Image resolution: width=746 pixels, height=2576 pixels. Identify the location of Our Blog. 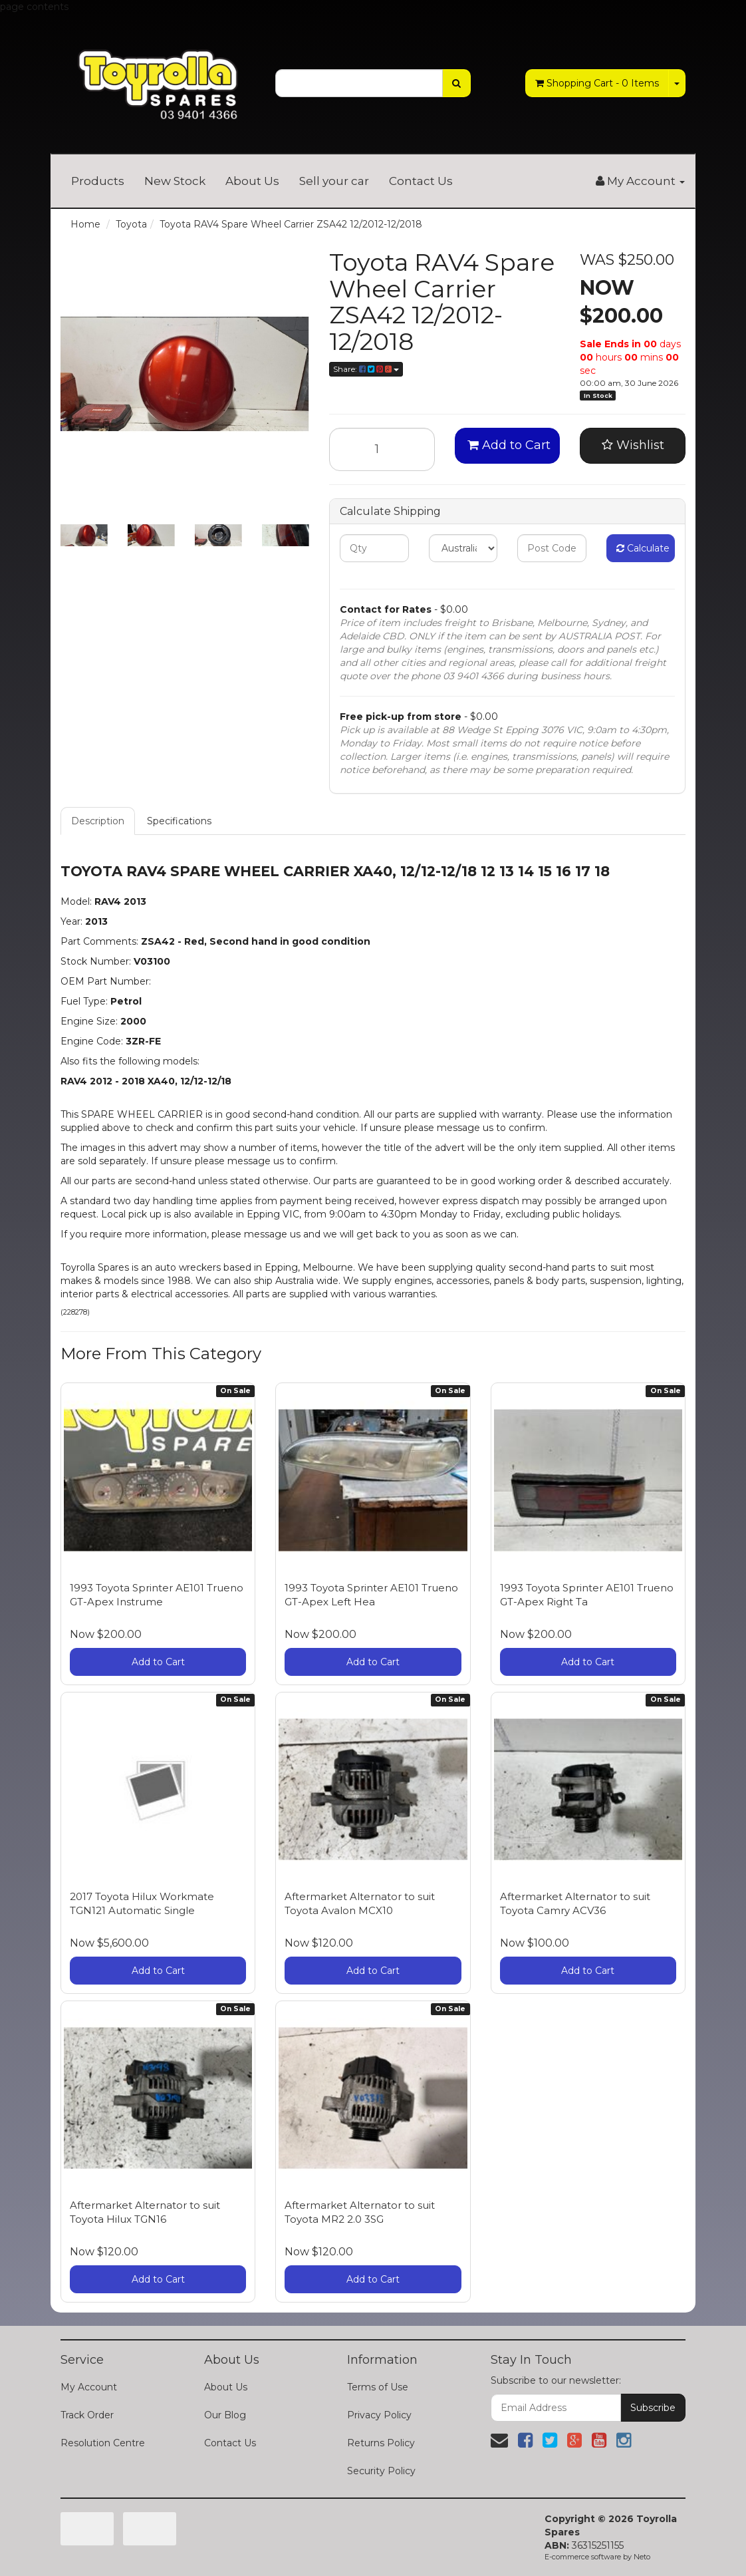
(225, 2415).